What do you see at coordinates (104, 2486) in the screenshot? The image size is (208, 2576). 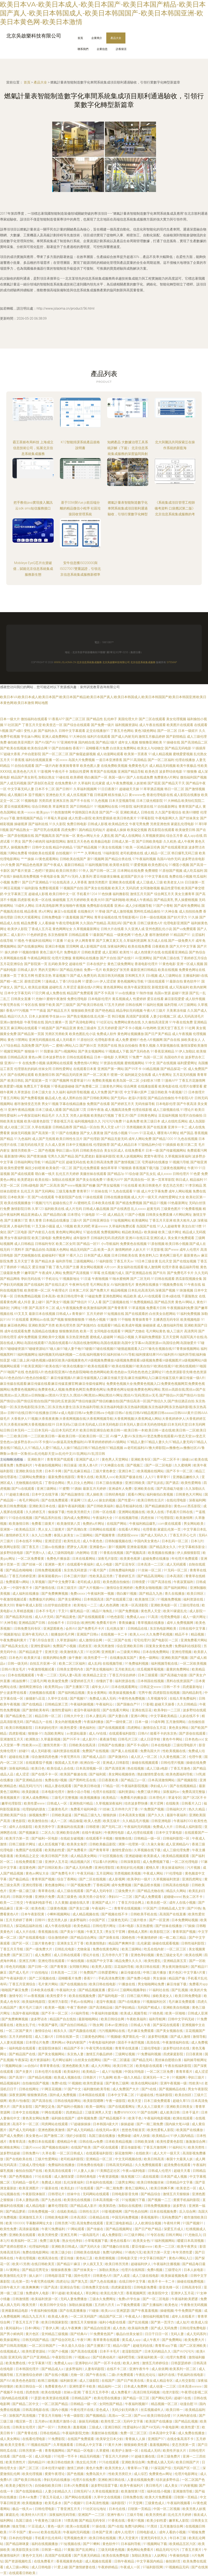 I see `波多野结迅雷下载` at bounding box center [104, 2486].